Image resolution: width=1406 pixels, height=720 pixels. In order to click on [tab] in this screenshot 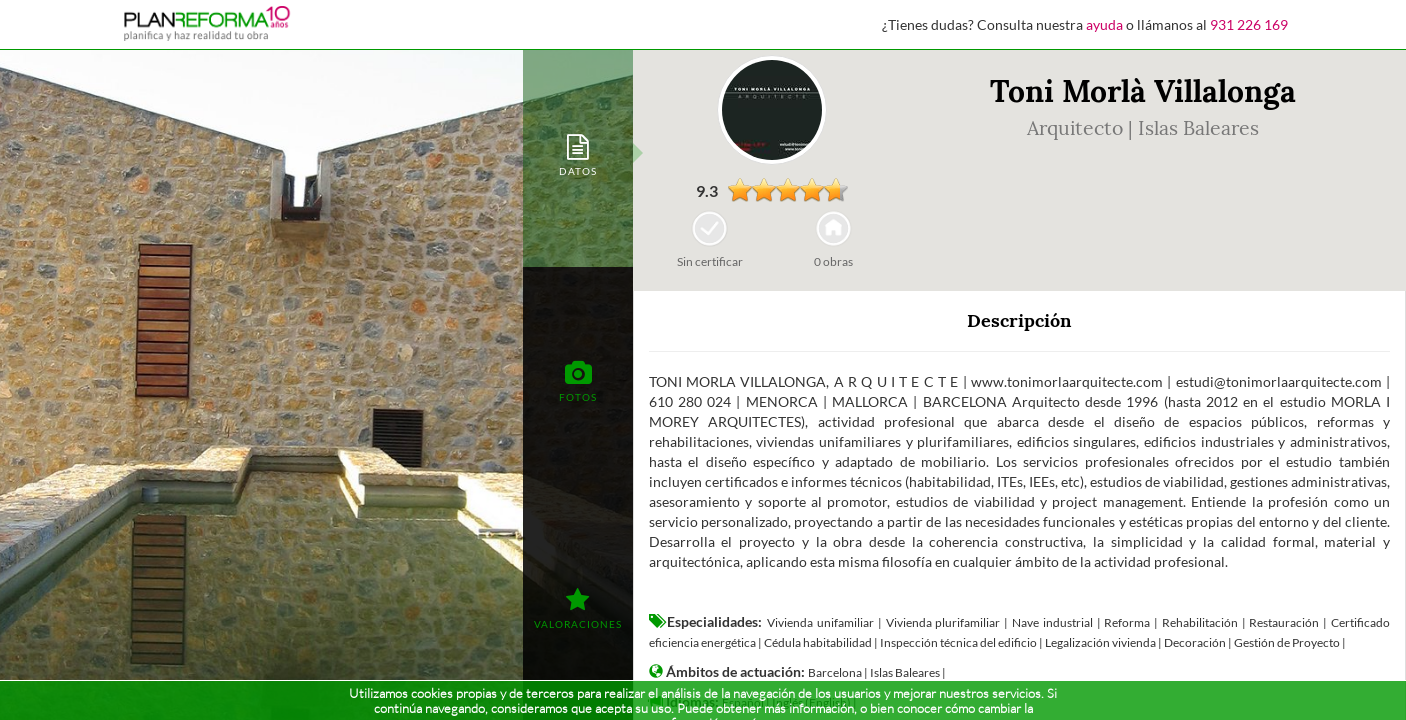, I will do `click(578, 153)`.